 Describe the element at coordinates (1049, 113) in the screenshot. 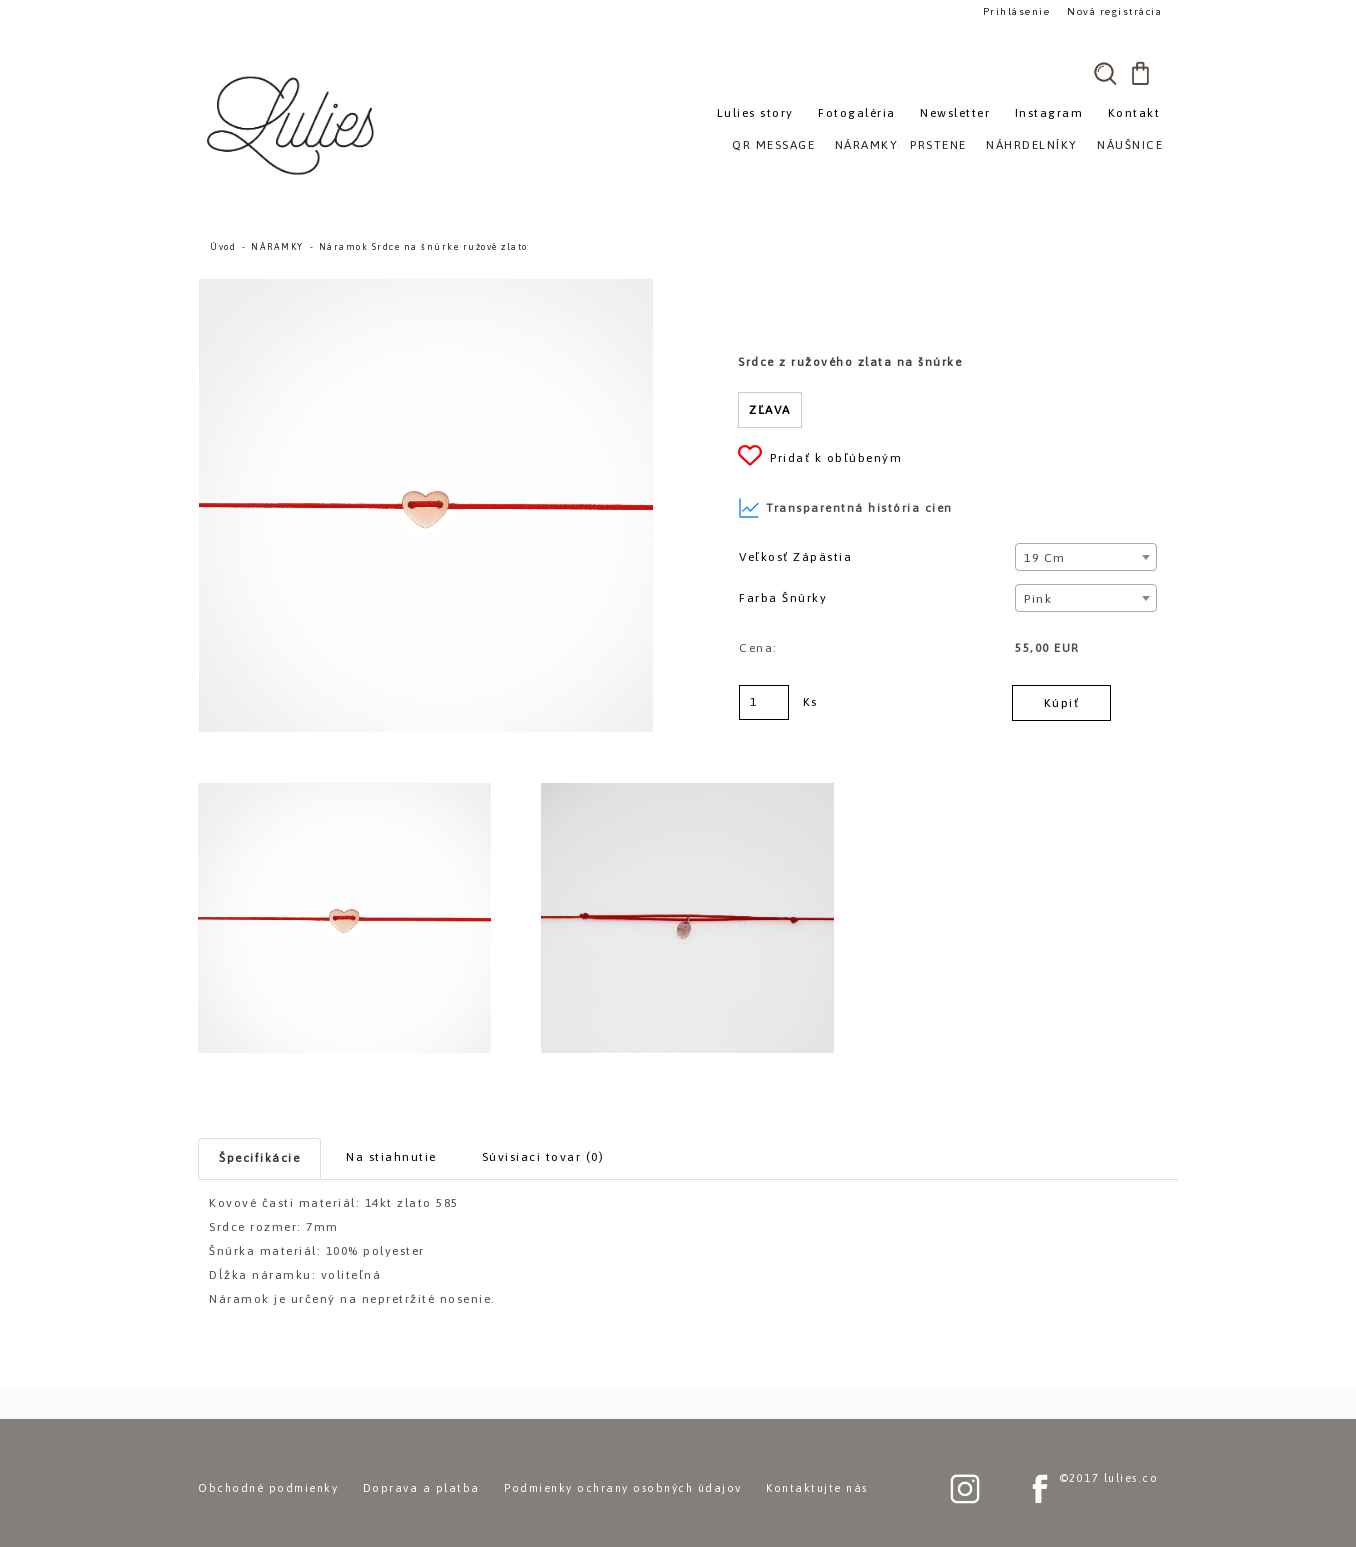

I see `Instagram` at that location.